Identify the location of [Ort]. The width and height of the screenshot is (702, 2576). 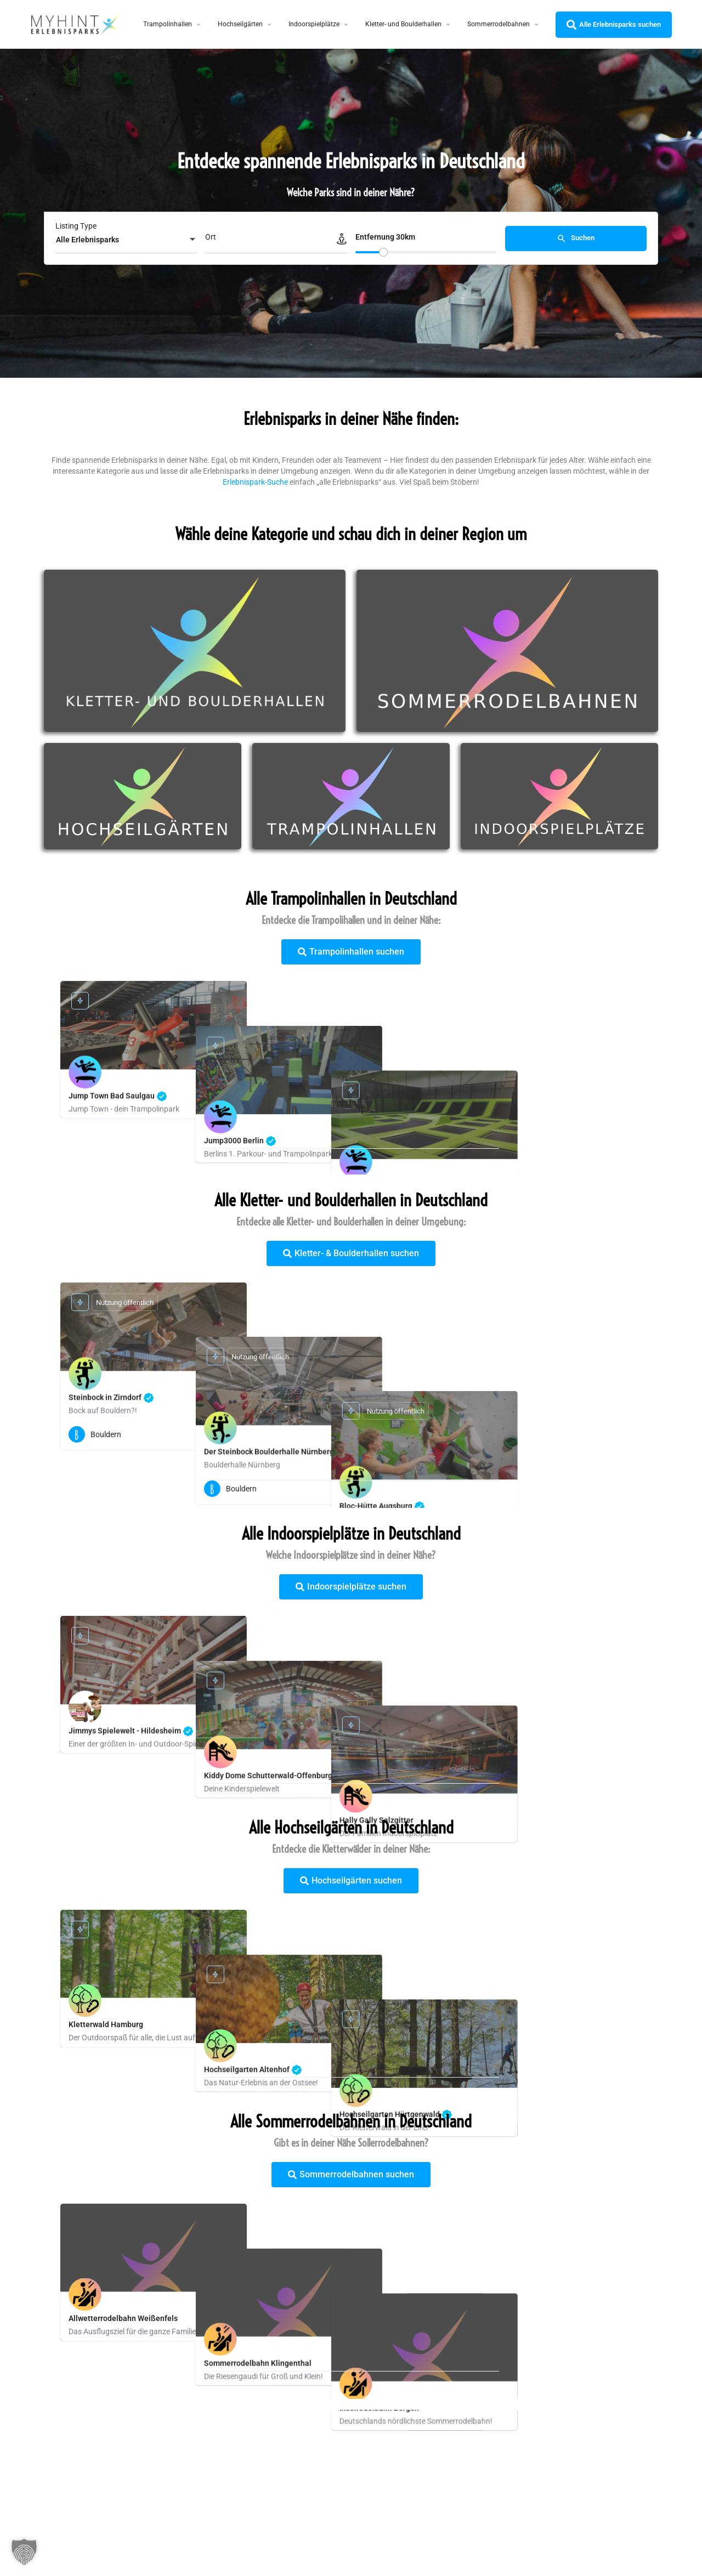
(276, 239).